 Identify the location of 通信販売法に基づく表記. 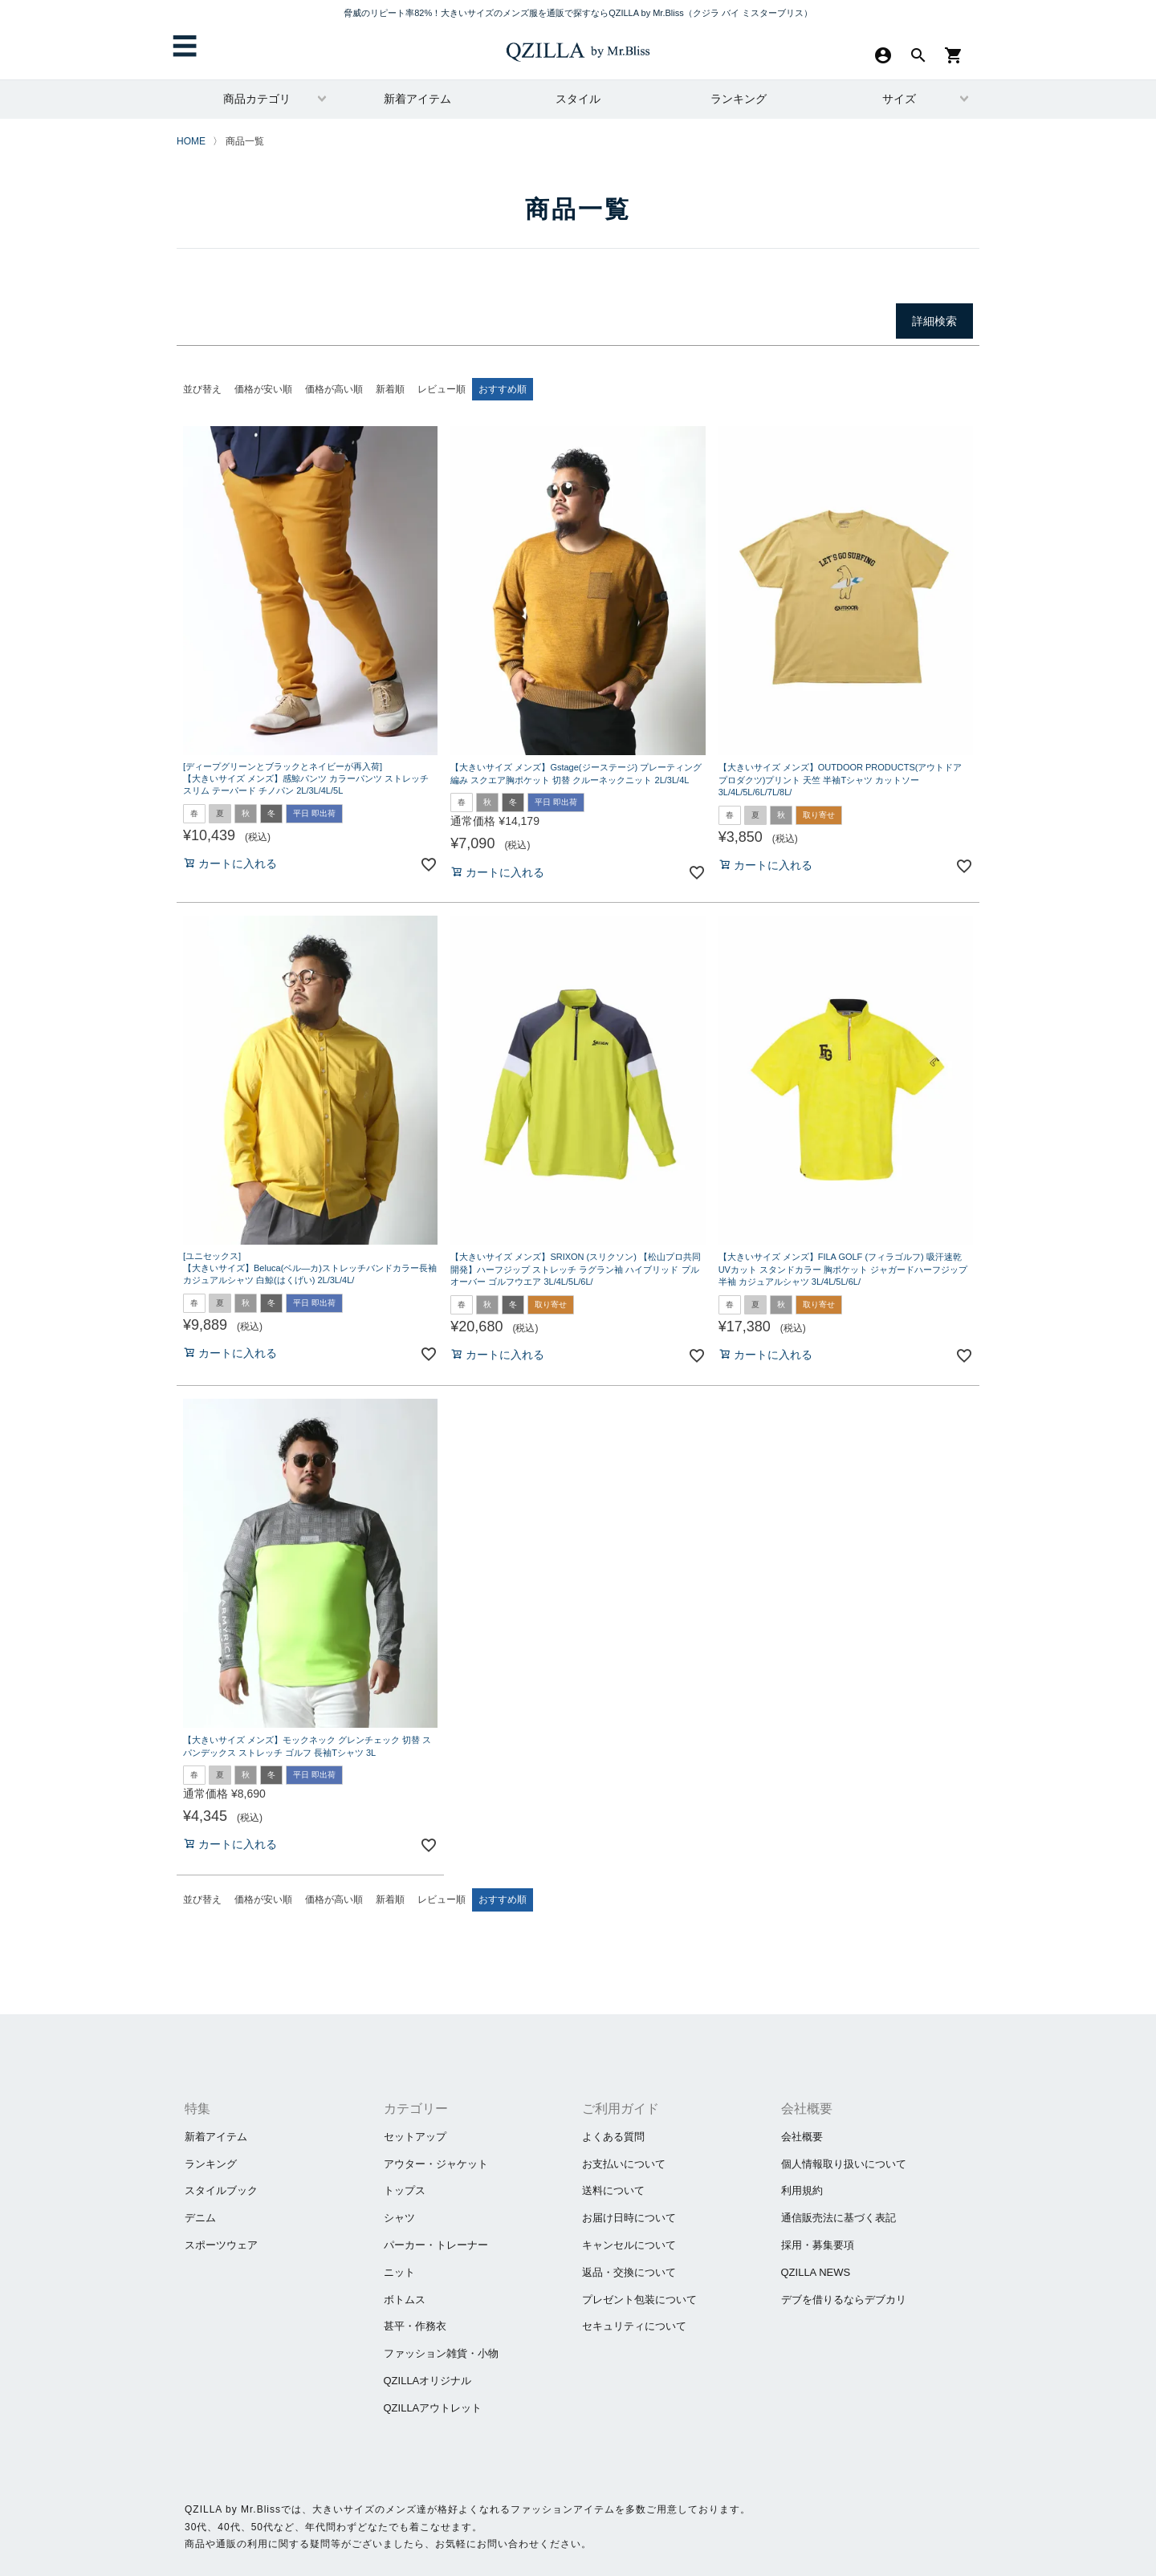
(838, 2218).